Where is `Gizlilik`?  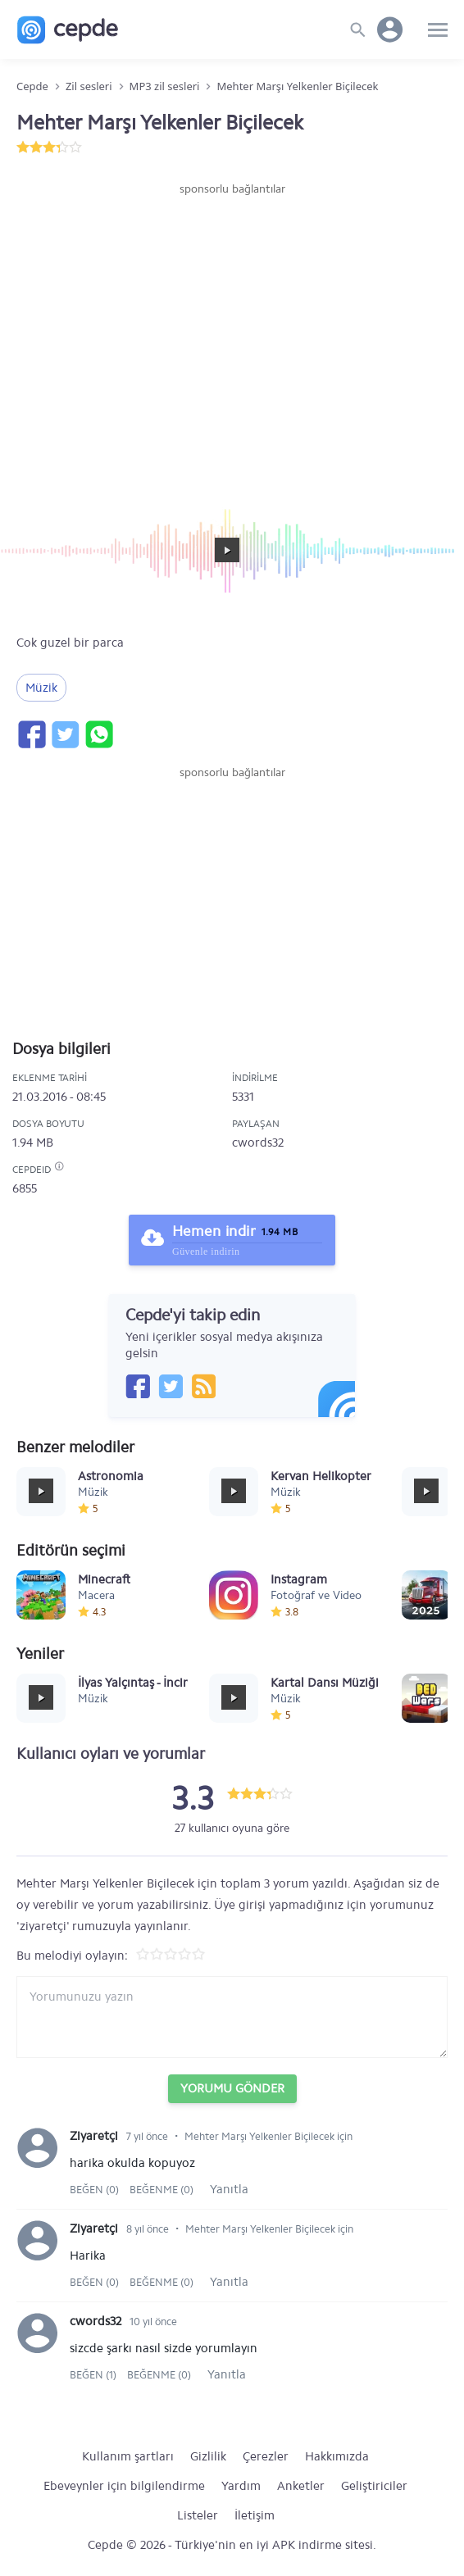
Gizlilik is located at coordinates (208, 2456).